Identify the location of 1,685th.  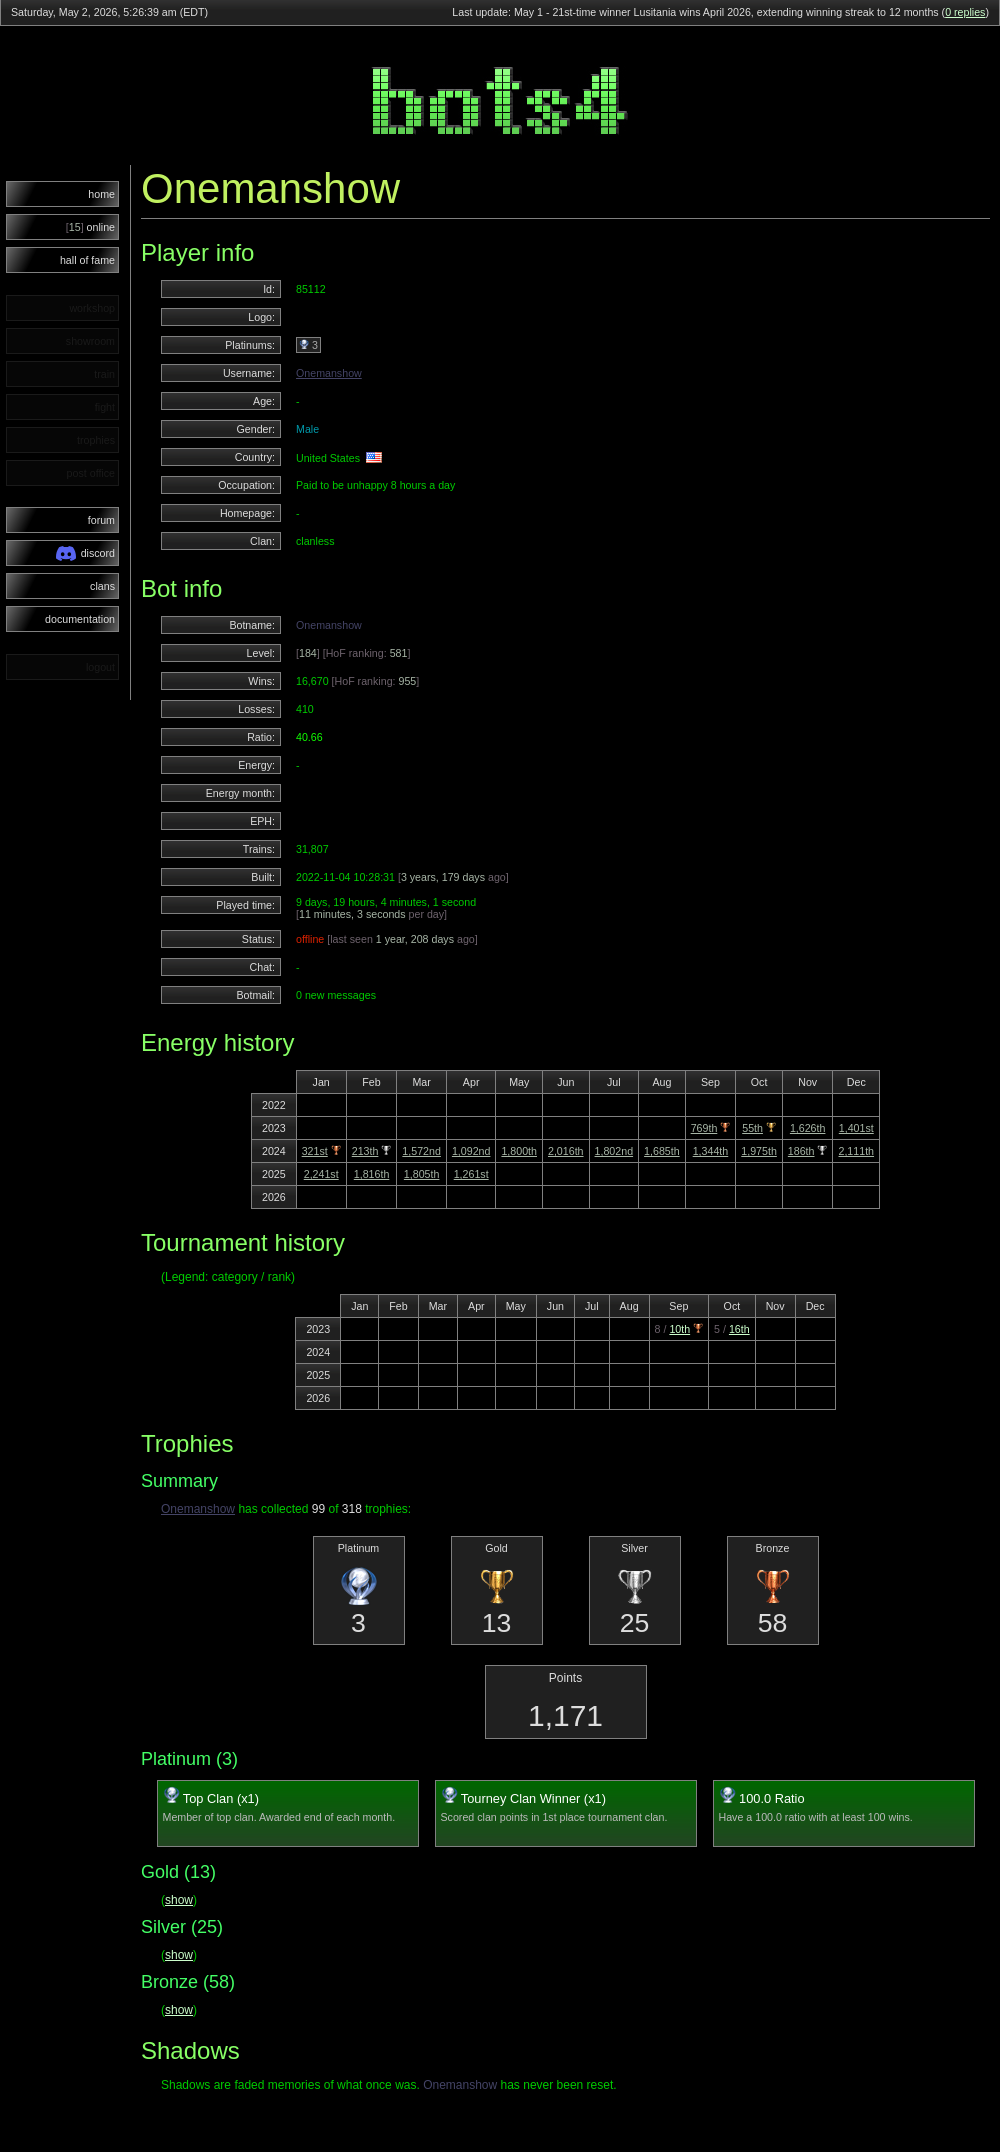
(662, 1151).